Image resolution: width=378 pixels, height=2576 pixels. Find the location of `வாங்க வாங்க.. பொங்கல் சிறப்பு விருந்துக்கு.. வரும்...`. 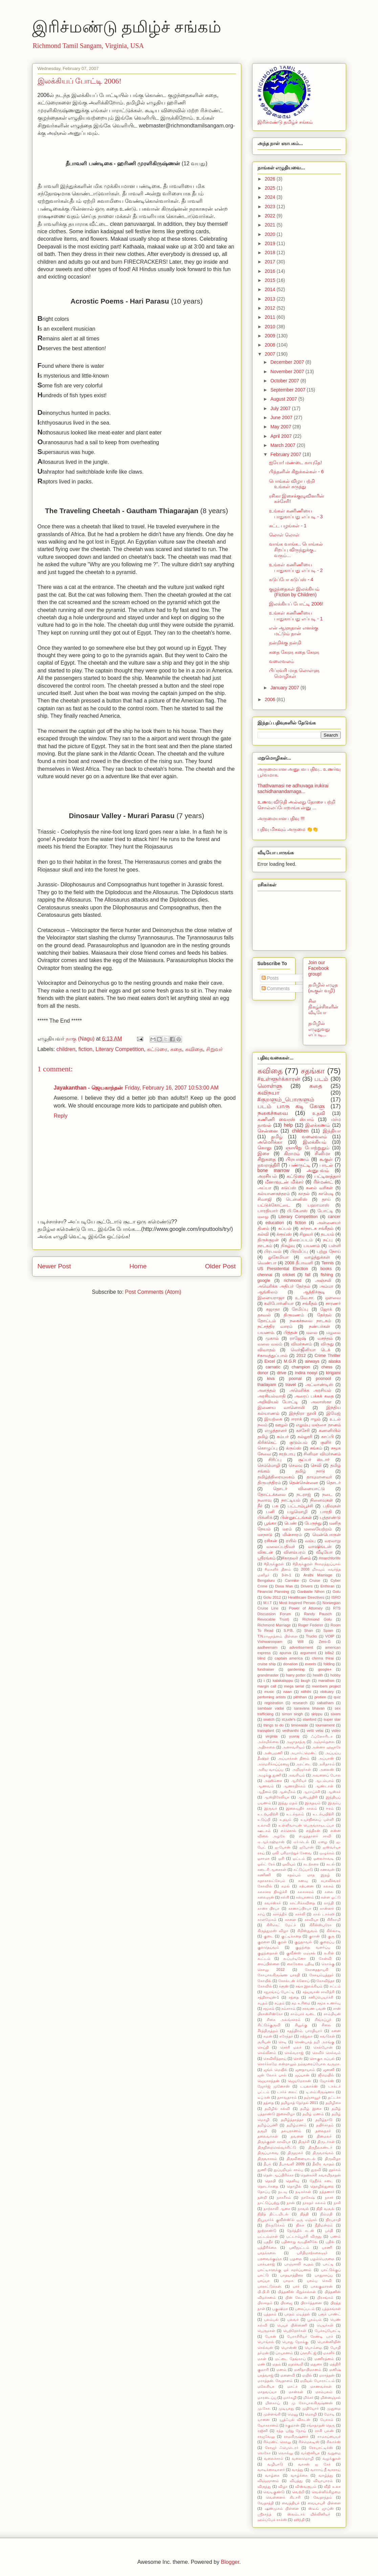

வாங்க வாங்க.. பொங்கல் சிறப்பு விருந்துக்கு.. வரும்... is located at coordinates (296, 549).